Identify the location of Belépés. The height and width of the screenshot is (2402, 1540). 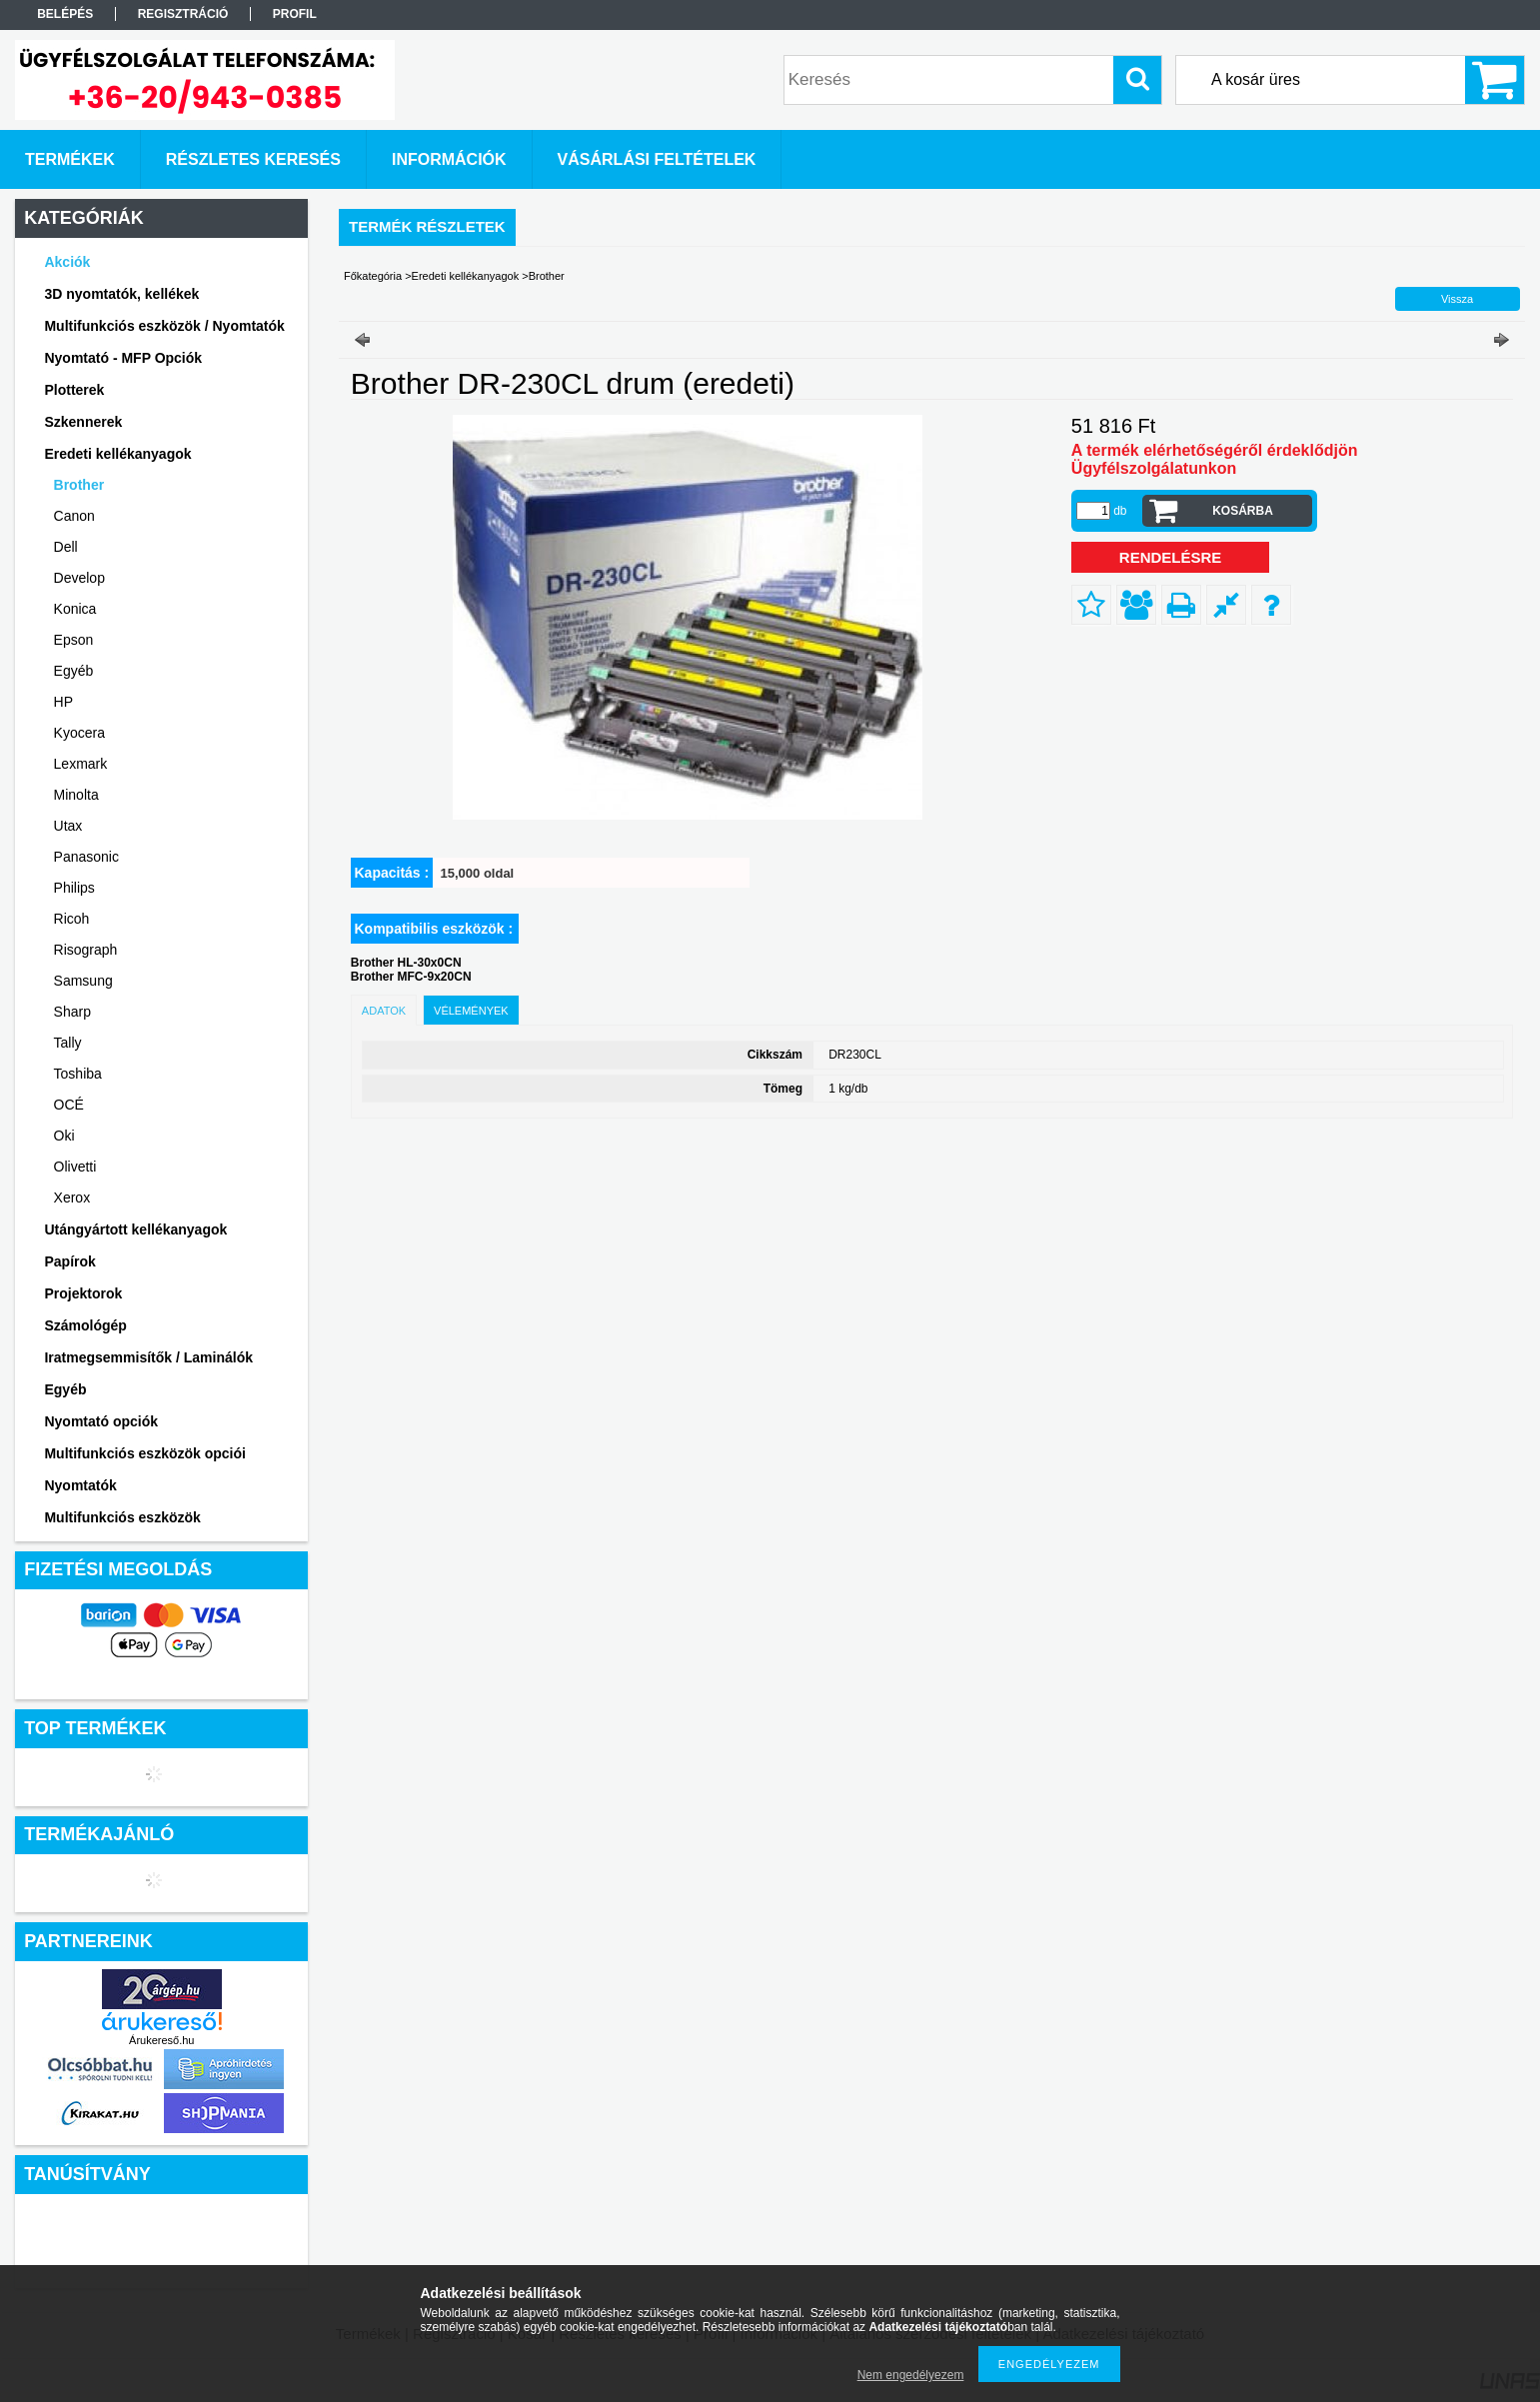
(65, 14).